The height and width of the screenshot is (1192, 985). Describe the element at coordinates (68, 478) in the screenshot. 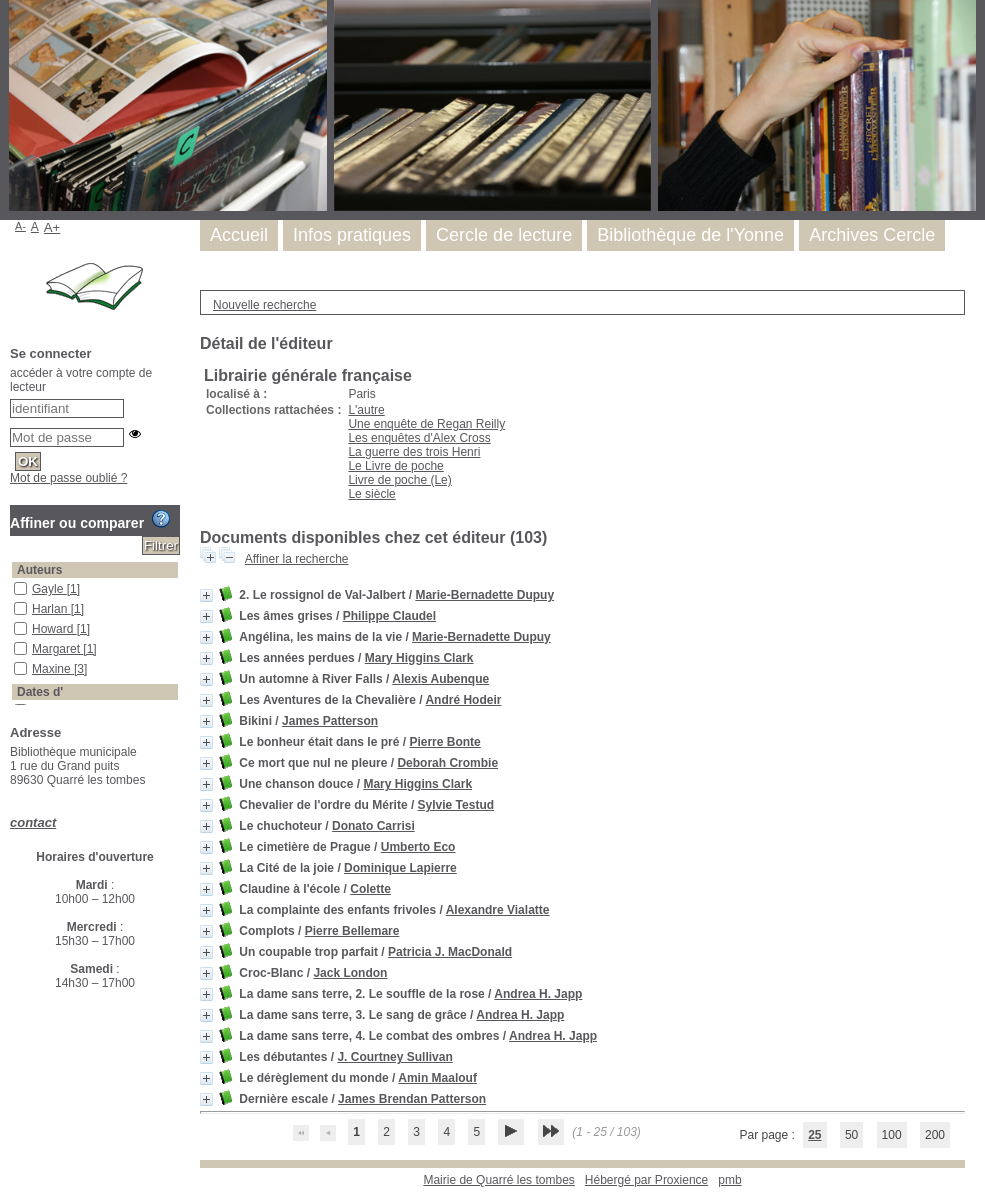

I see `Mot de passe oublié ?` at that location.